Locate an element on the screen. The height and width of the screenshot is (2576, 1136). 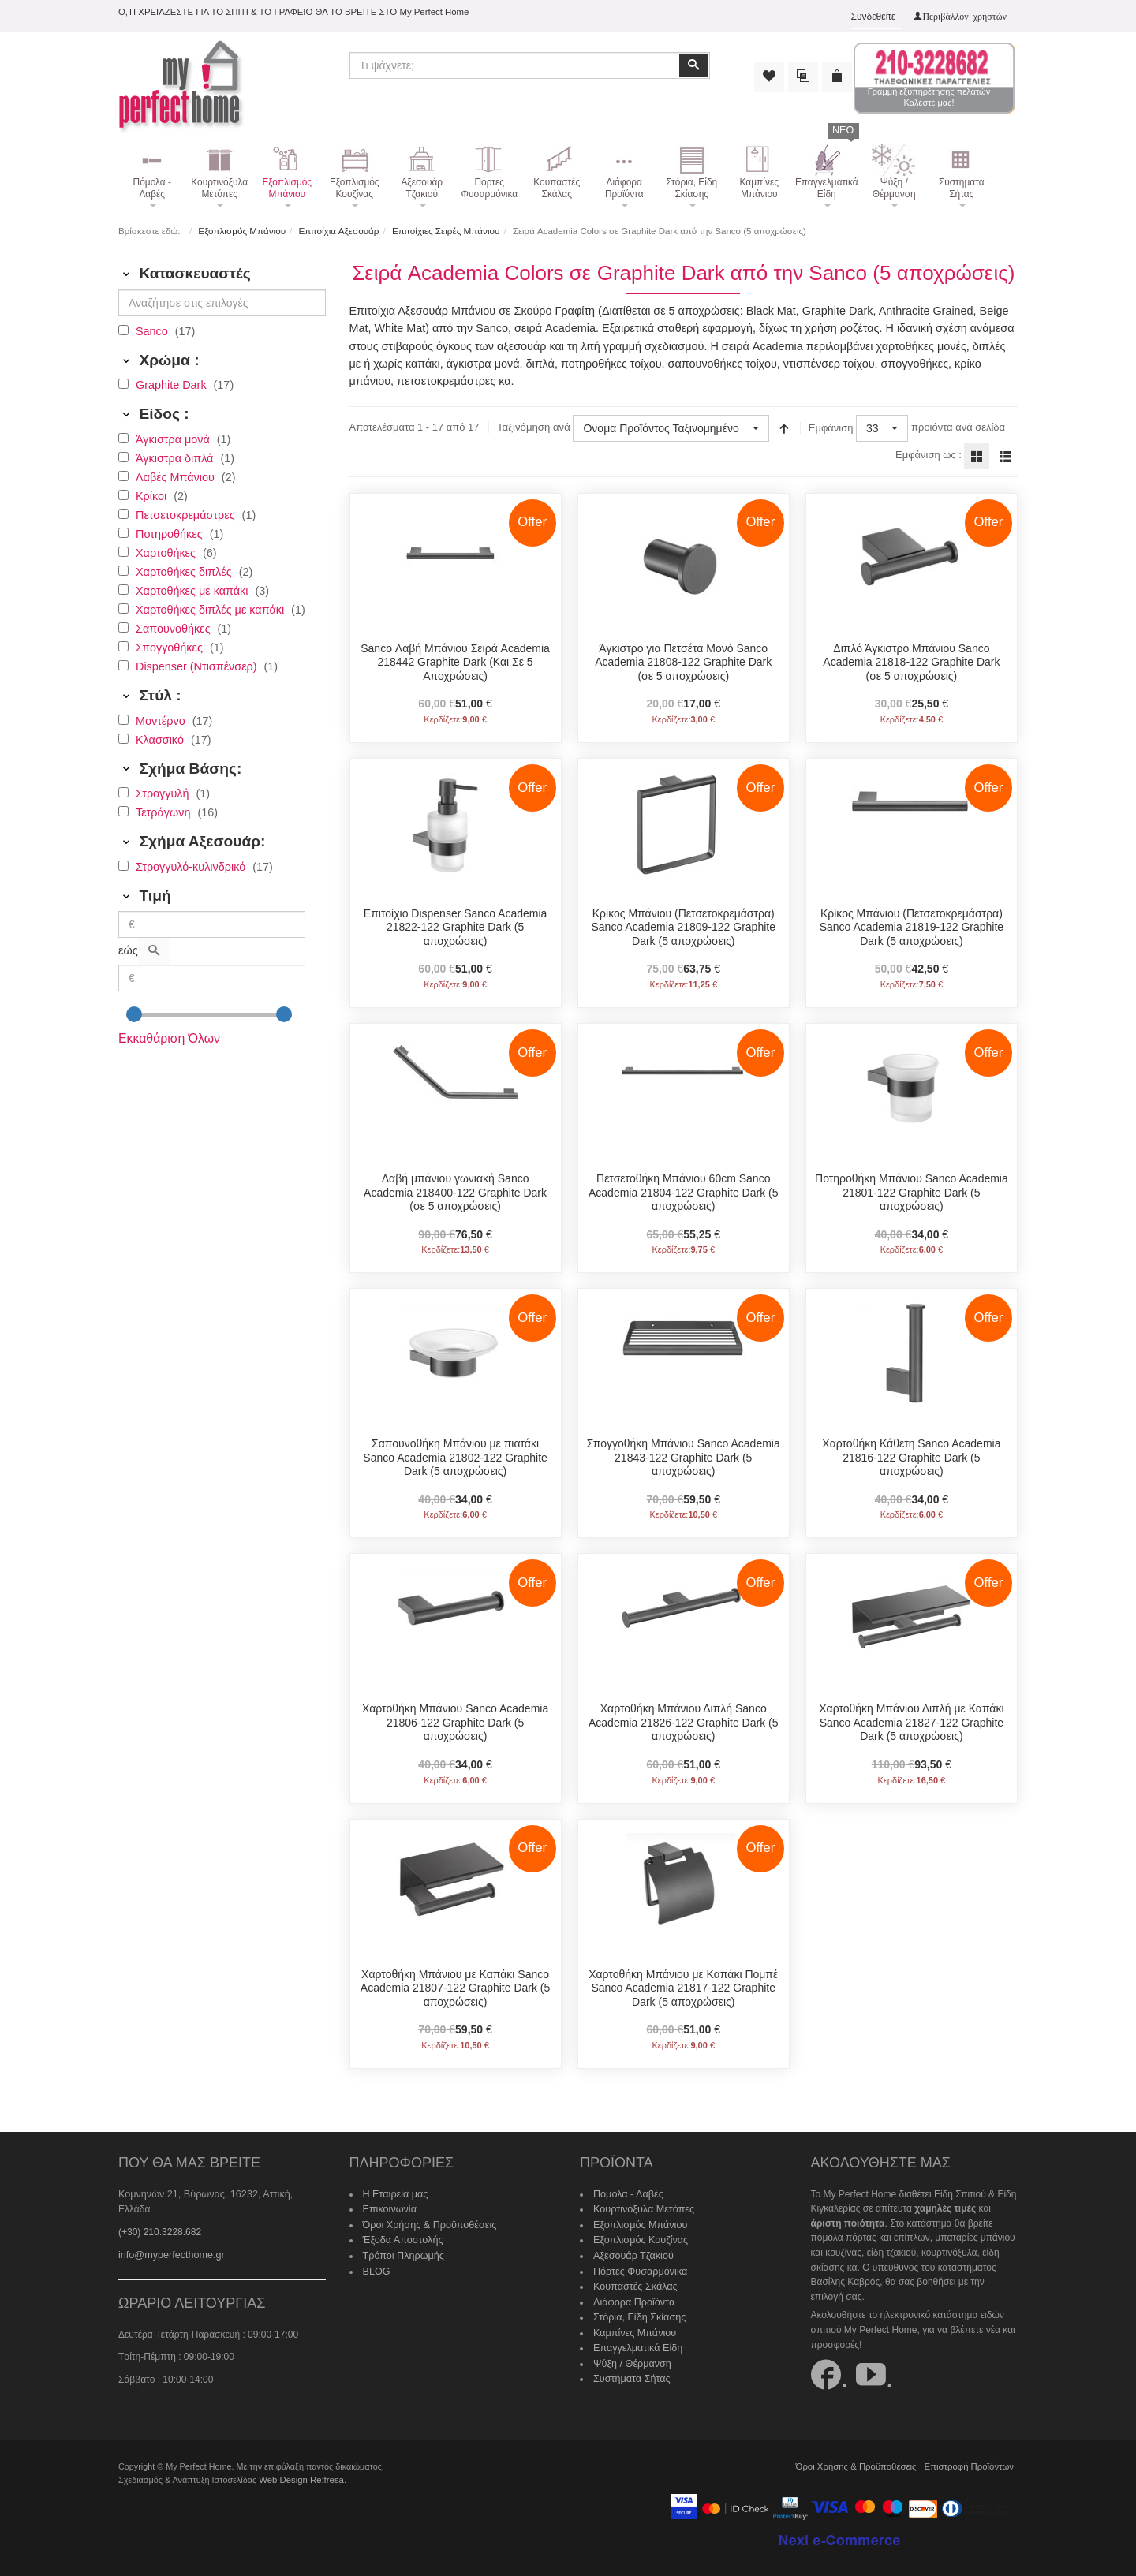
Κρίκοι is located at coordinates (153, 495).